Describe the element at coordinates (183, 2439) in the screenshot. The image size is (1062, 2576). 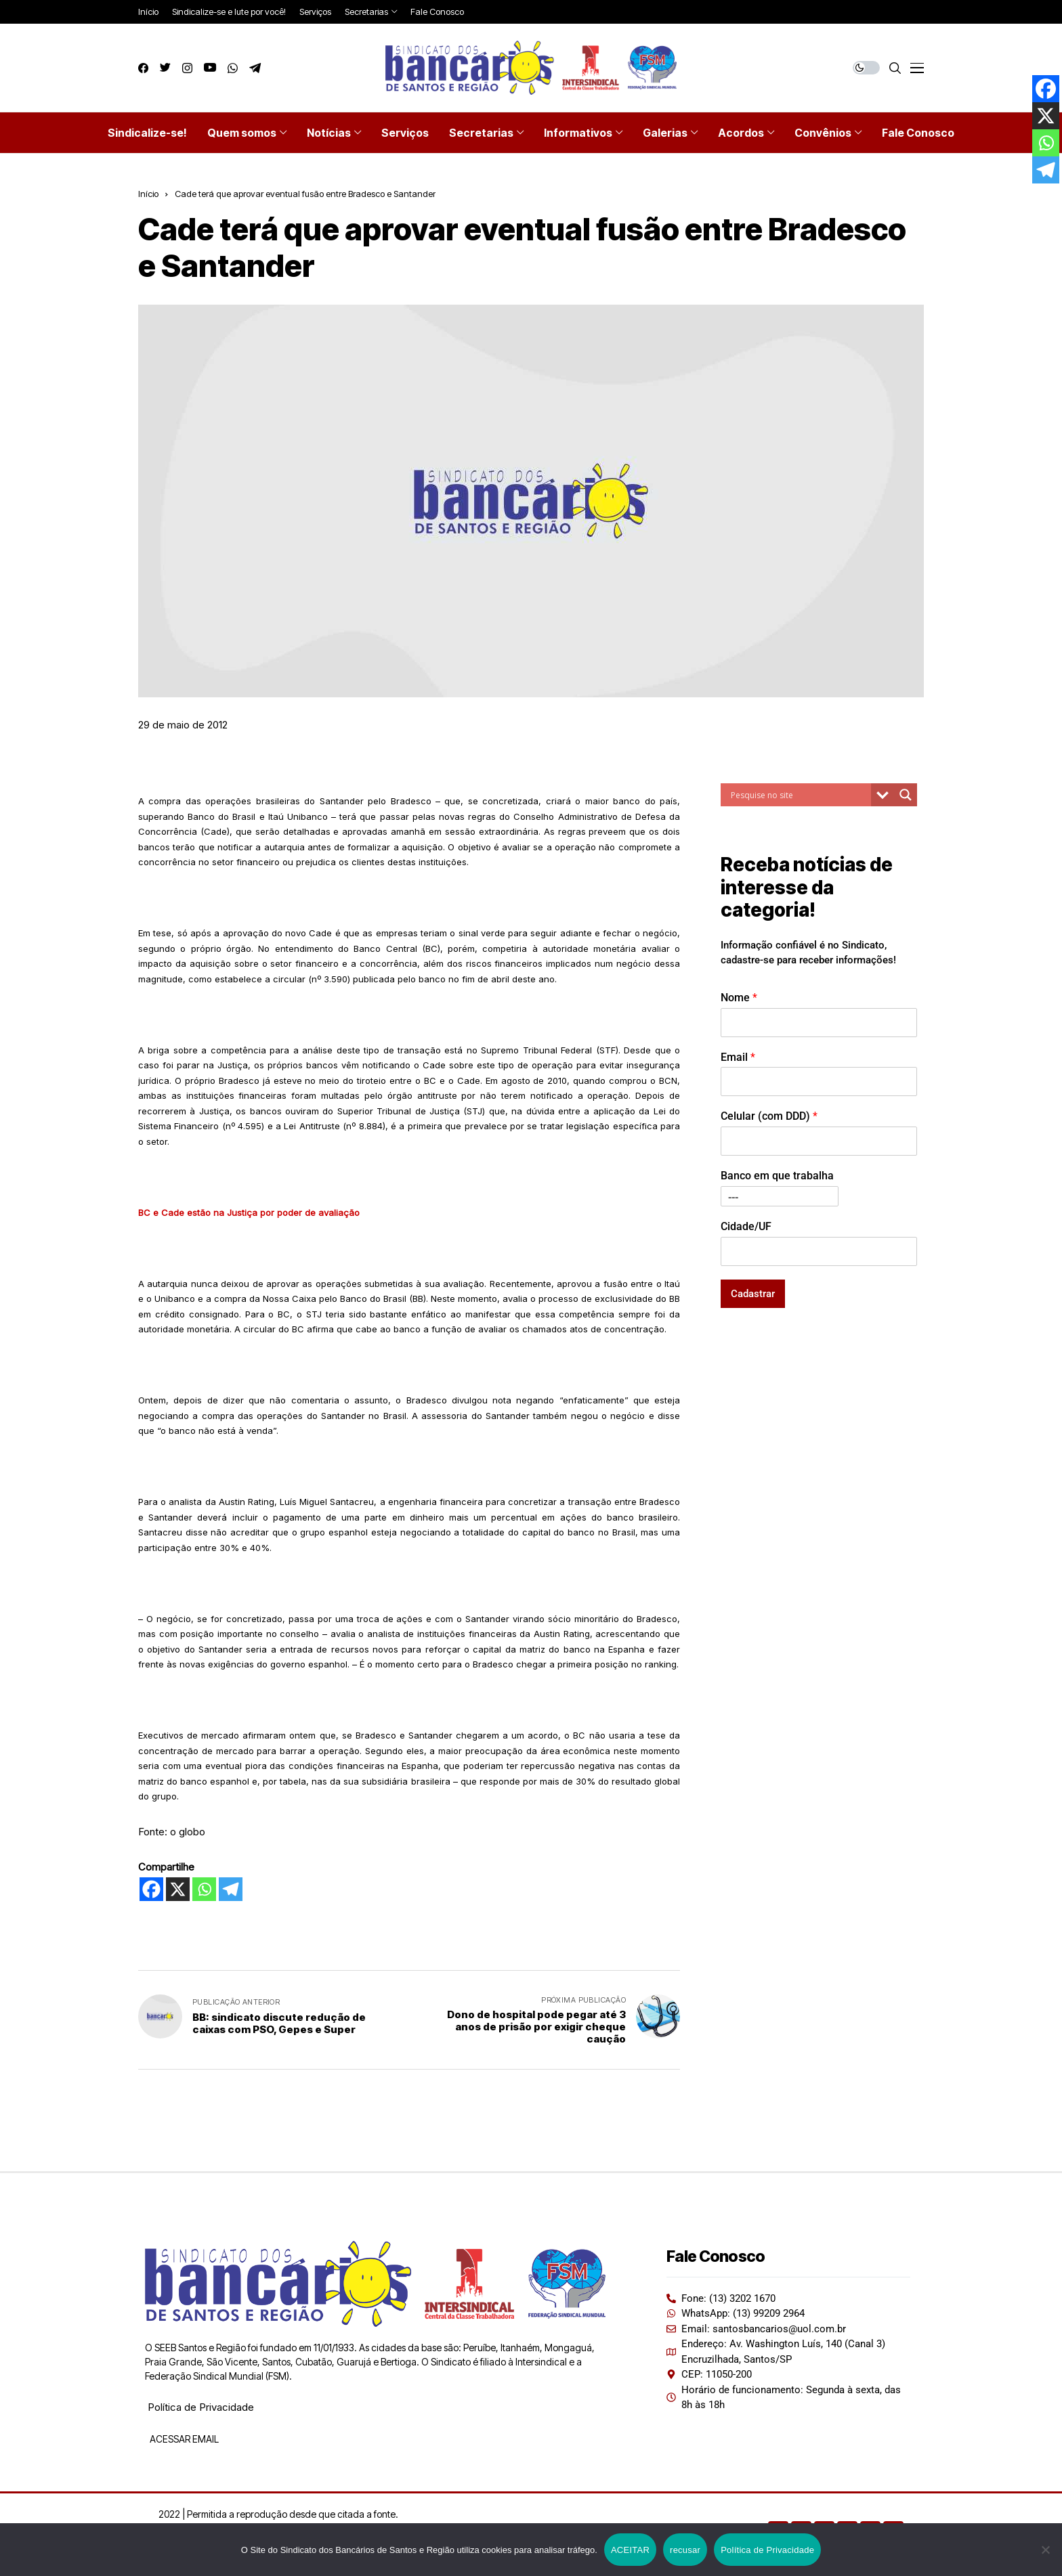
I see `ACESSAR EMAIL` at that location.